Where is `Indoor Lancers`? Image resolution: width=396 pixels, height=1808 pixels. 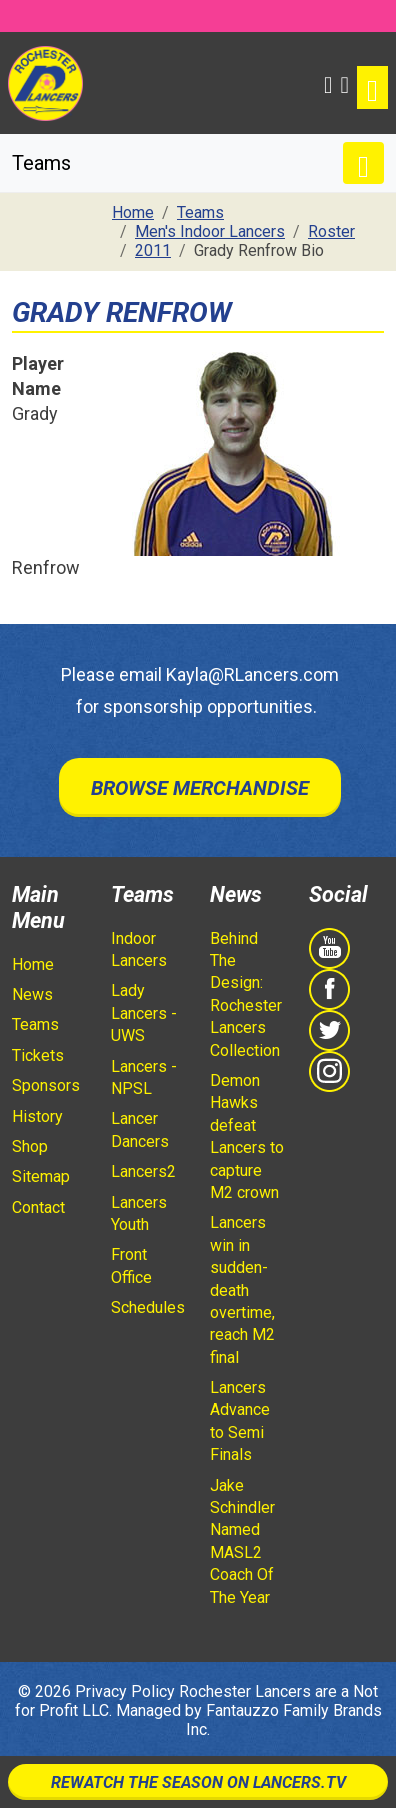
Indoor Lancers is located at coordinates (139, 949).